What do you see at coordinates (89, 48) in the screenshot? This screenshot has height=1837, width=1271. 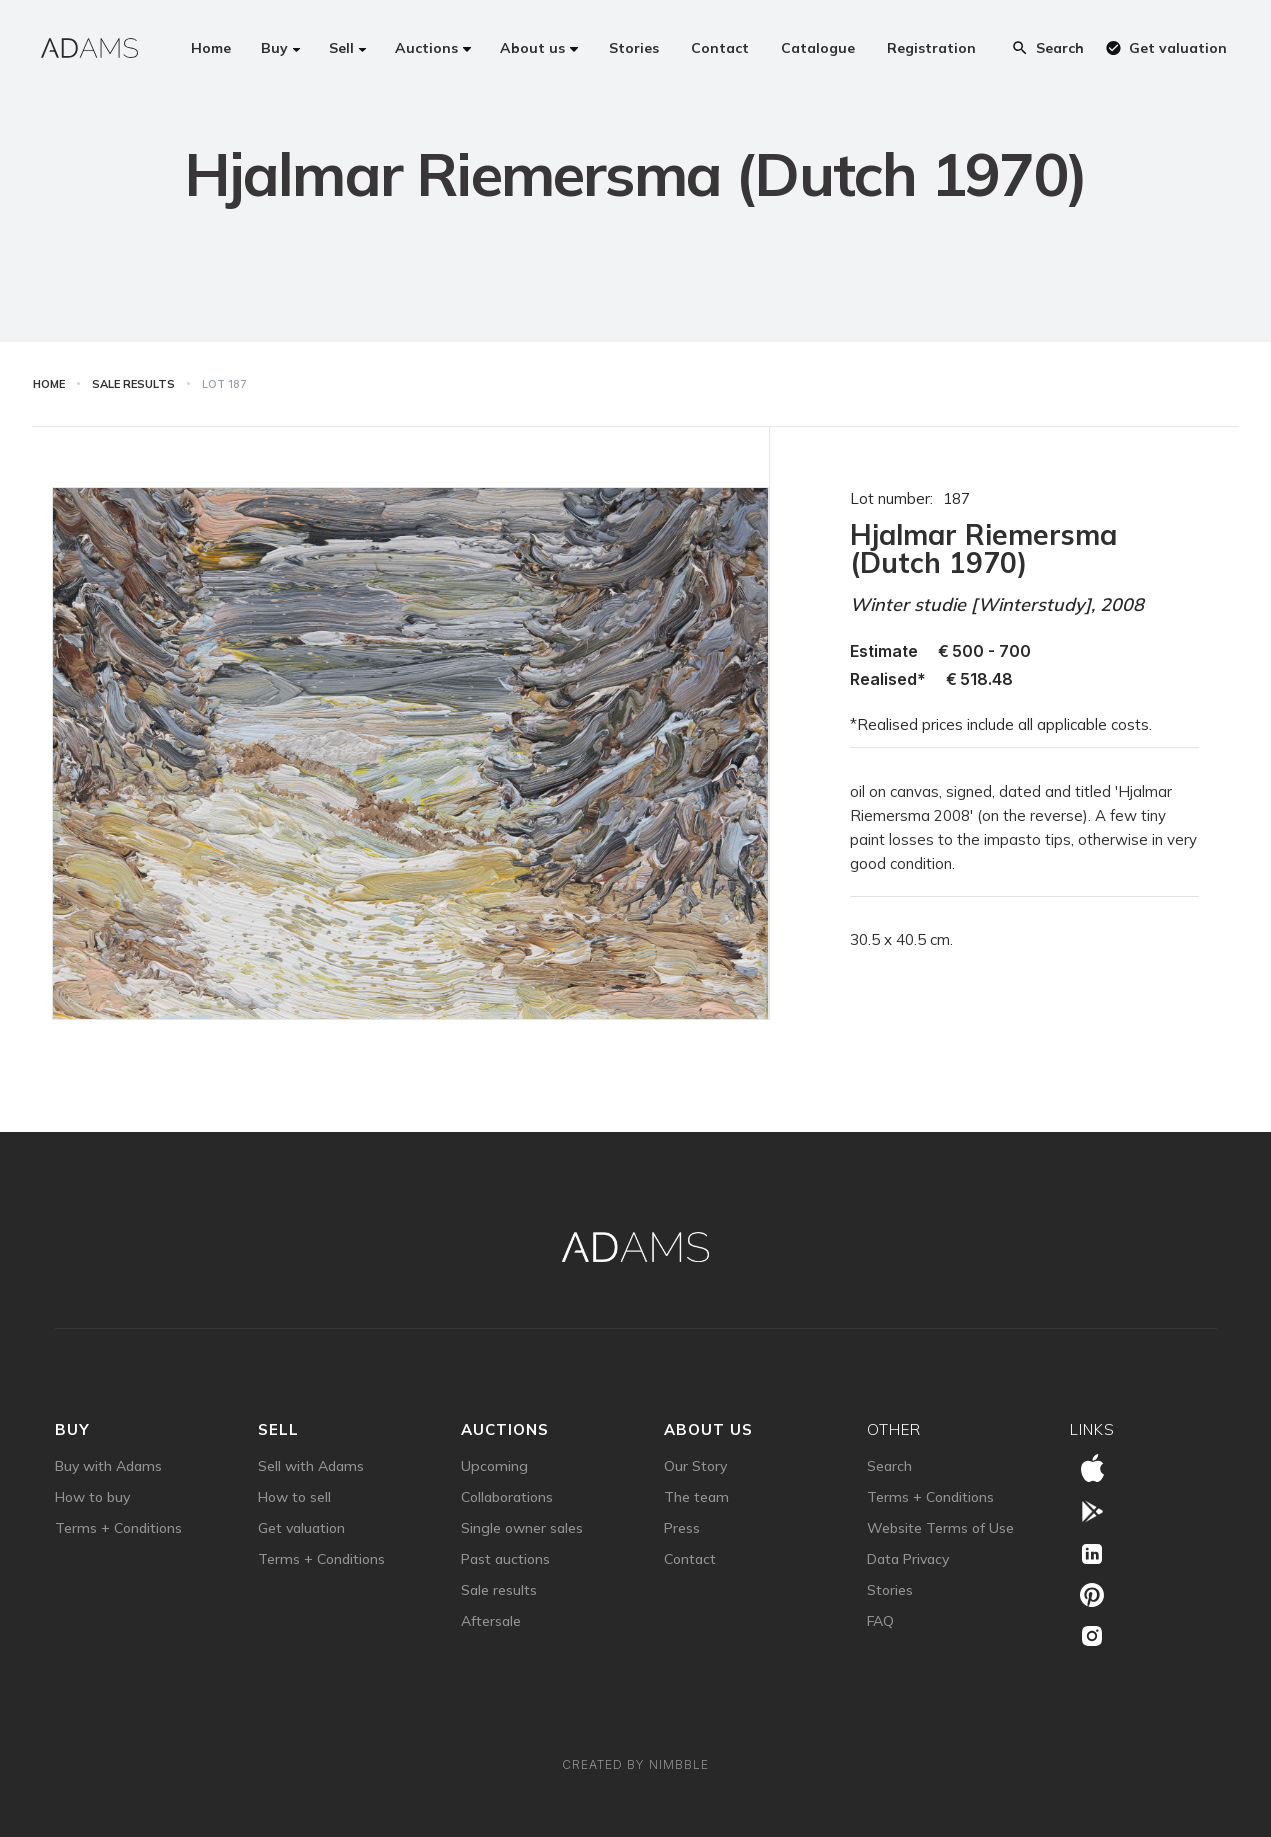 I see `[home]` at bounding box center [89, 48].